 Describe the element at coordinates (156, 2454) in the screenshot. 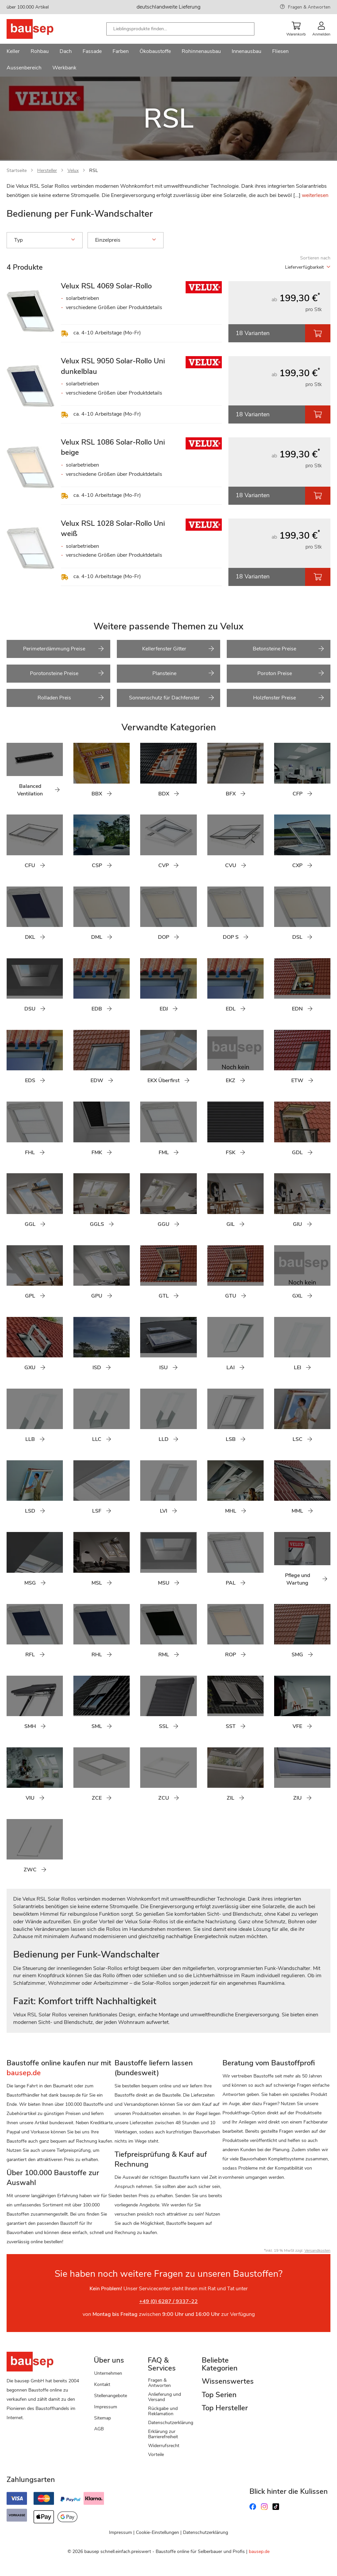

I see `Vorteile` at that location.